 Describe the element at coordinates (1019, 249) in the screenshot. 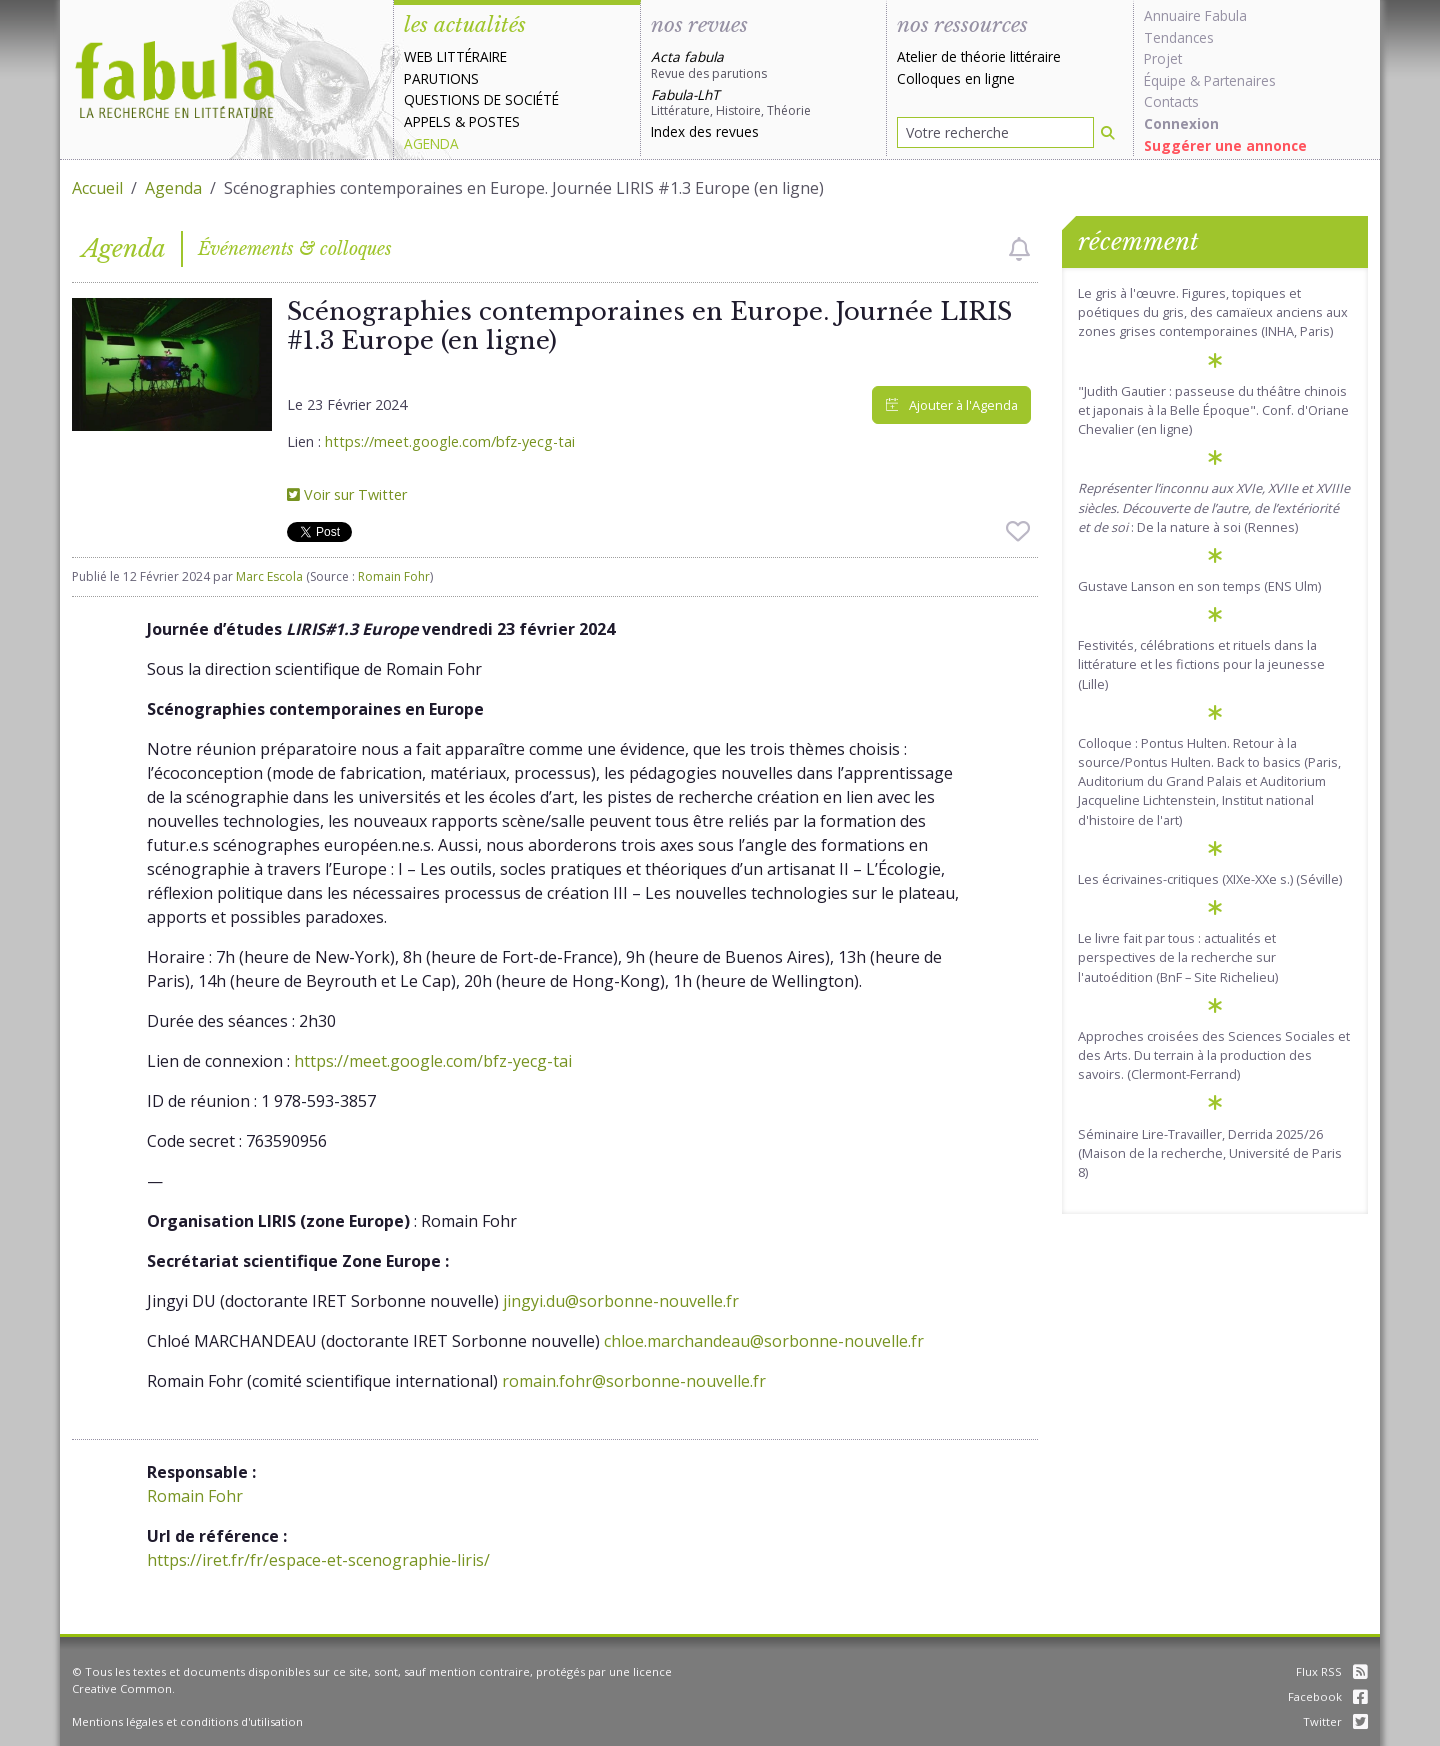

I see `[checkbox]` at that location.